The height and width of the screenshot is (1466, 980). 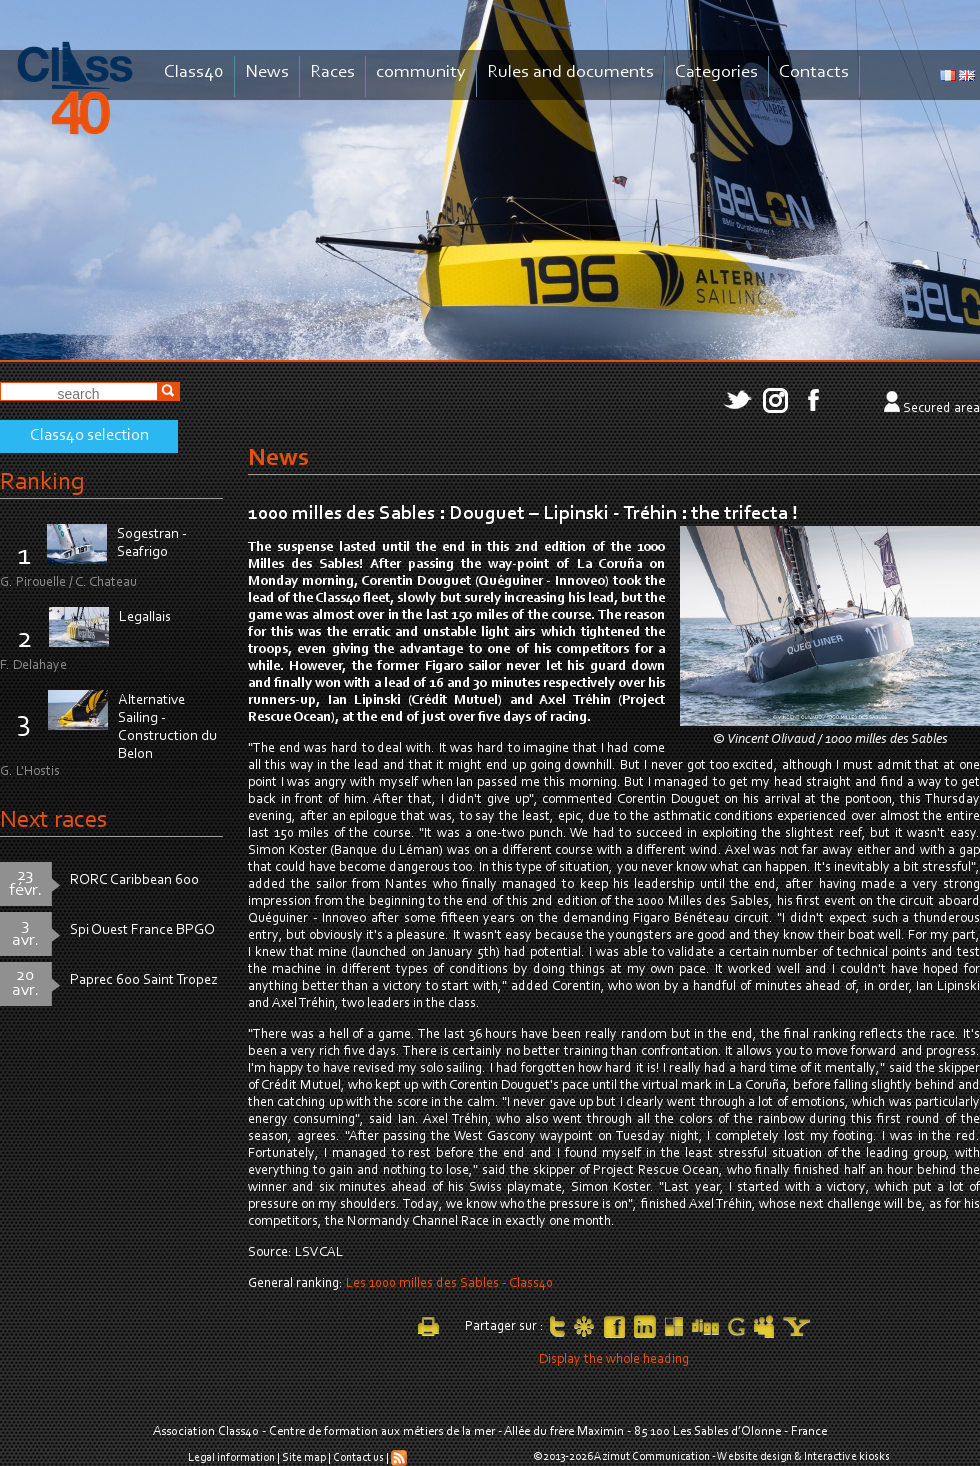 What do you see at coordinates (814, 72) in the screenshot?
I see `Contacts` at bounding box center [814, 72].